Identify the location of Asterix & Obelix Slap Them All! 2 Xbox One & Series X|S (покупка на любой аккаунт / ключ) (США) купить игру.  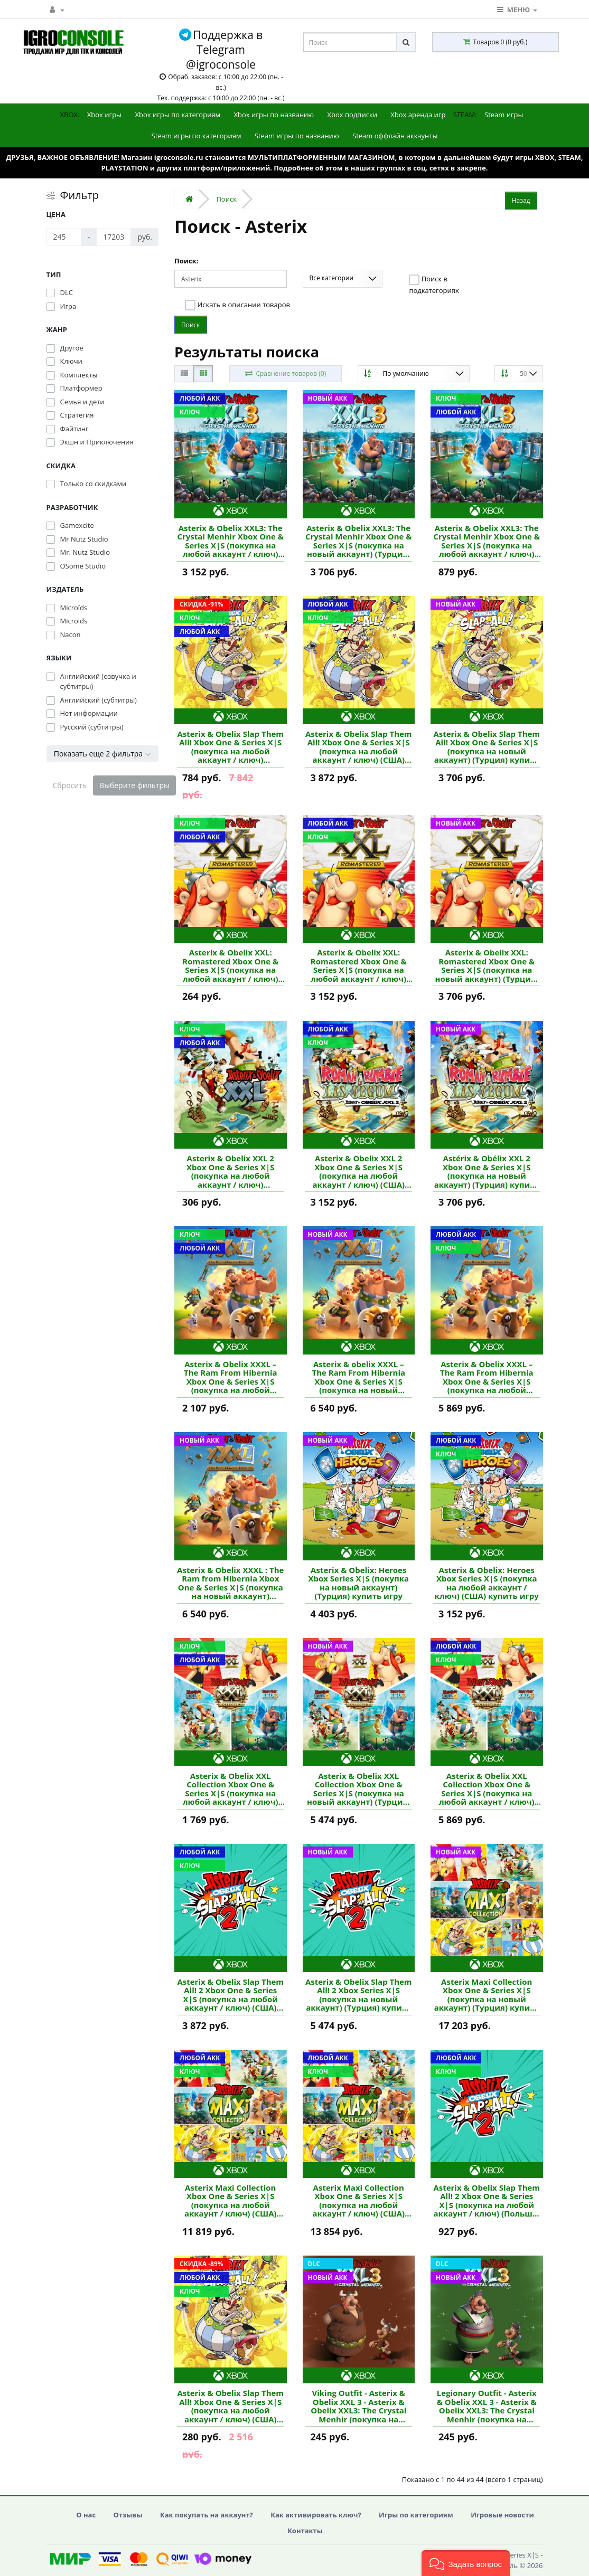
(230, 1994).